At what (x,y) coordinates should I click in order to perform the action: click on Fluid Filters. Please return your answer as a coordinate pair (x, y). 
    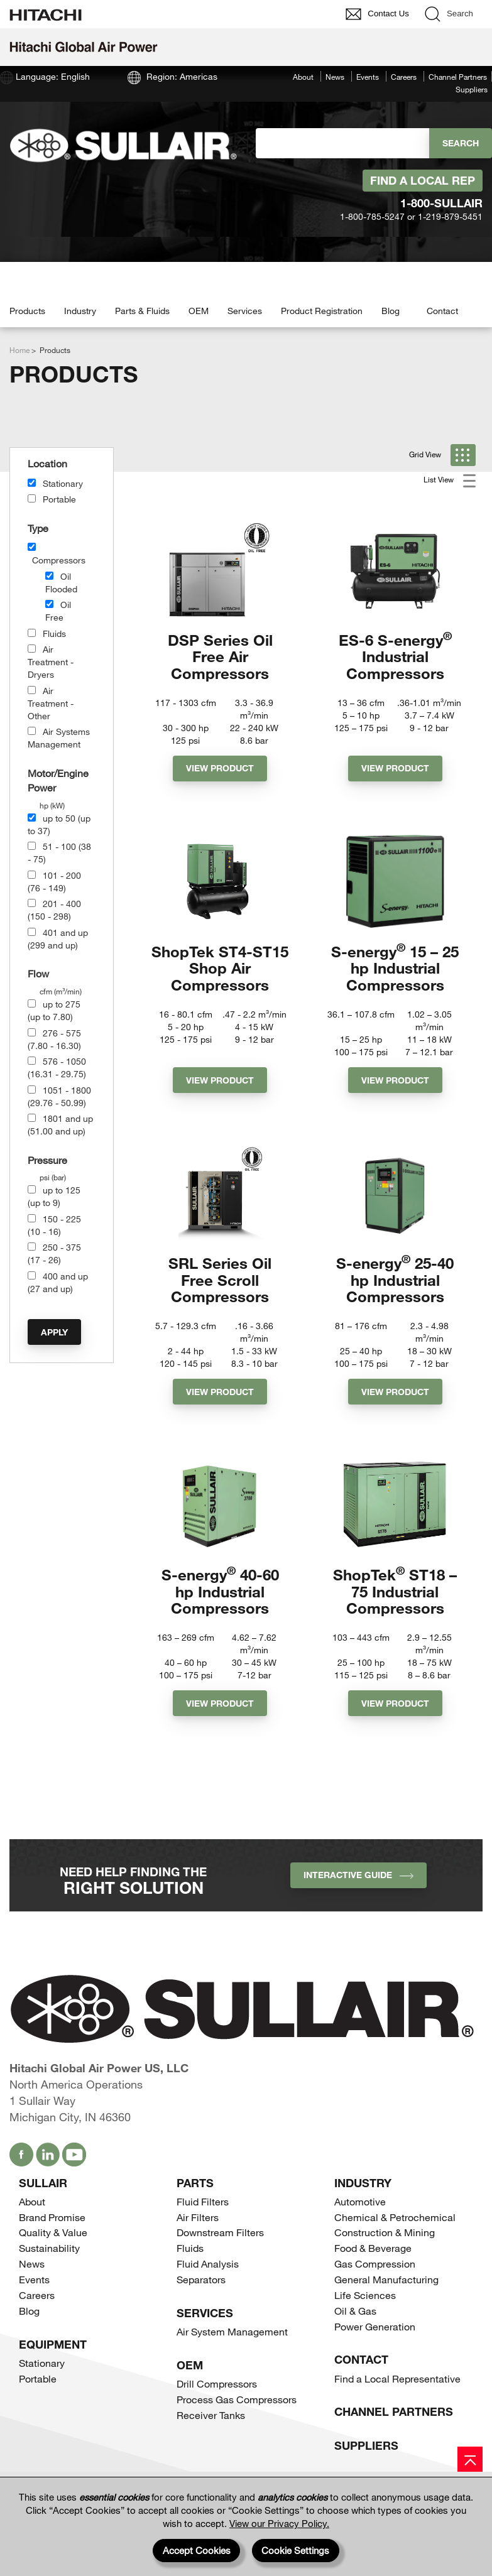
    Looking at the image, I should click on (203, 2201).